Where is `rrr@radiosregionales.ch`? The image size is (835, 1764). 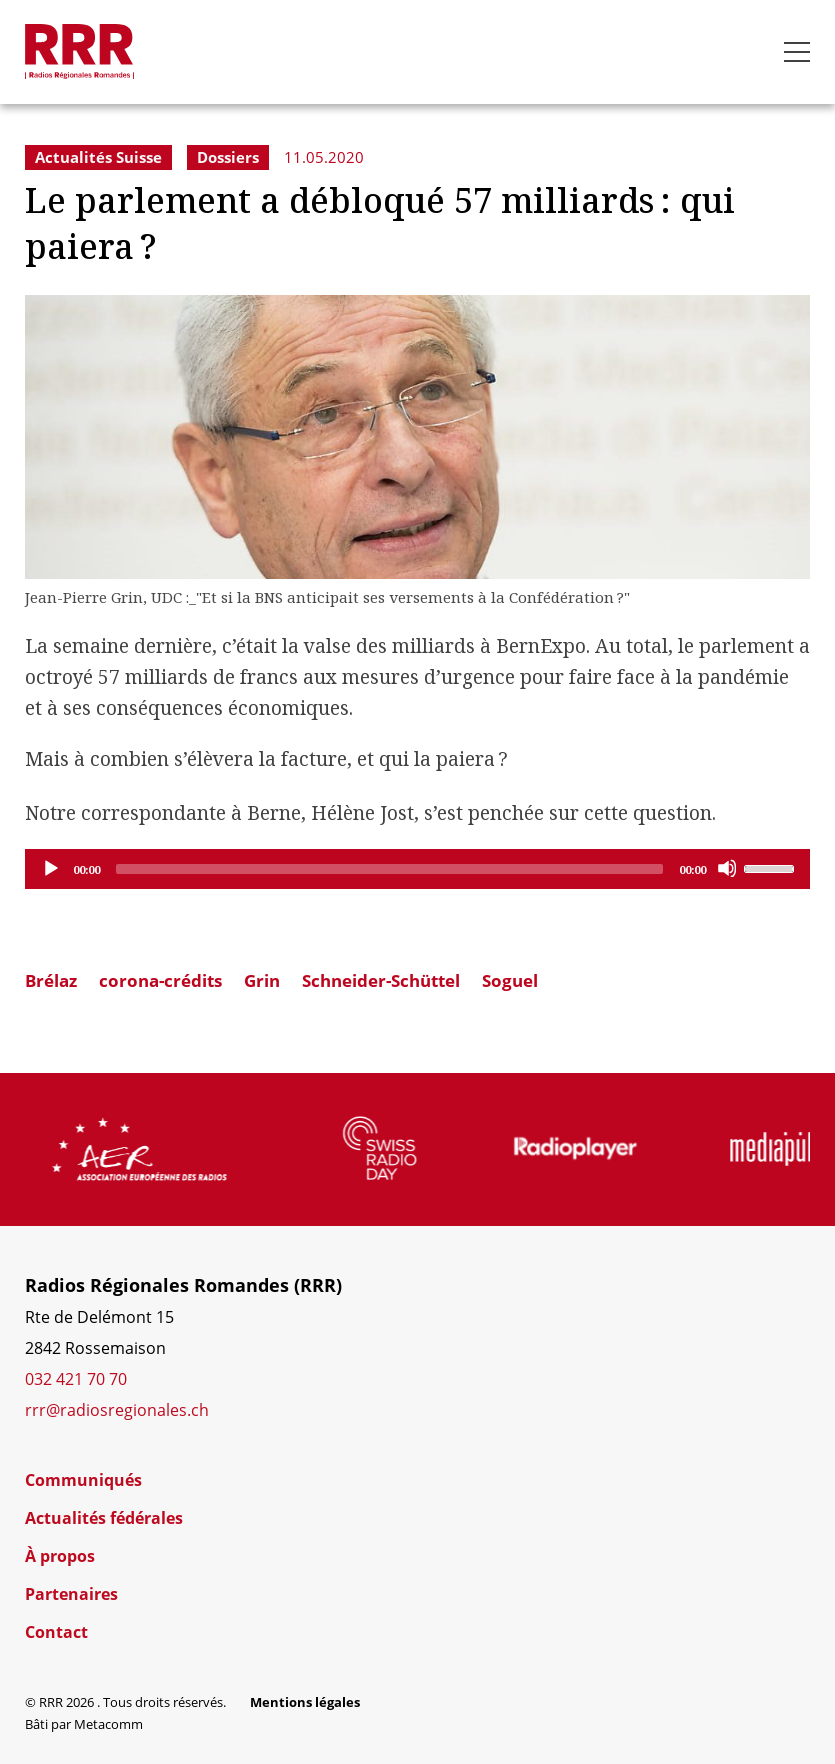
rrr@radiosregionales.ch is located at coordinates (117, 1410).